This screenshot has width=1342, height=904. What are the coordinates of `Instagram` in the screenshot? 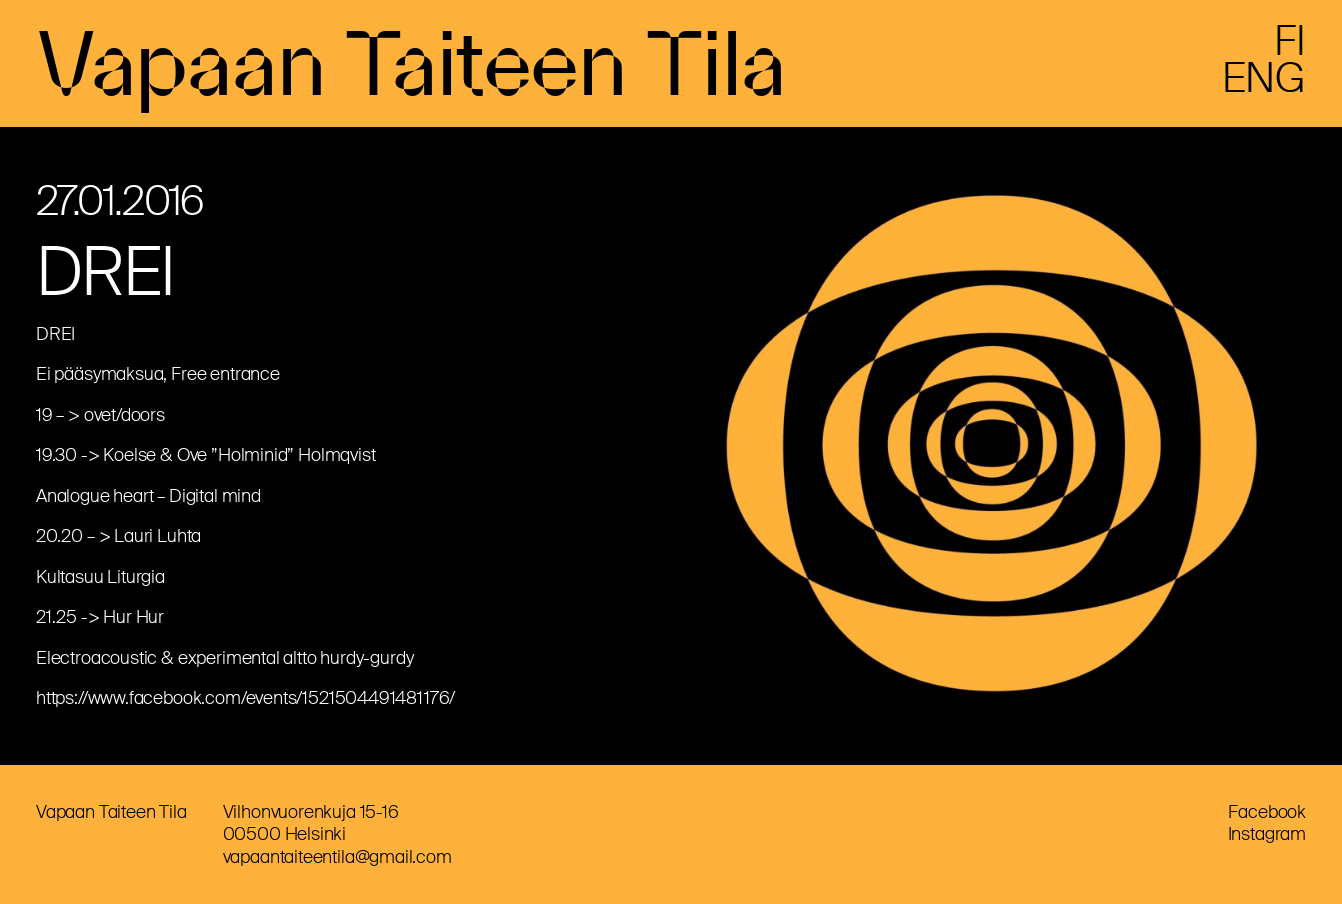 It's located at (1267, 834).